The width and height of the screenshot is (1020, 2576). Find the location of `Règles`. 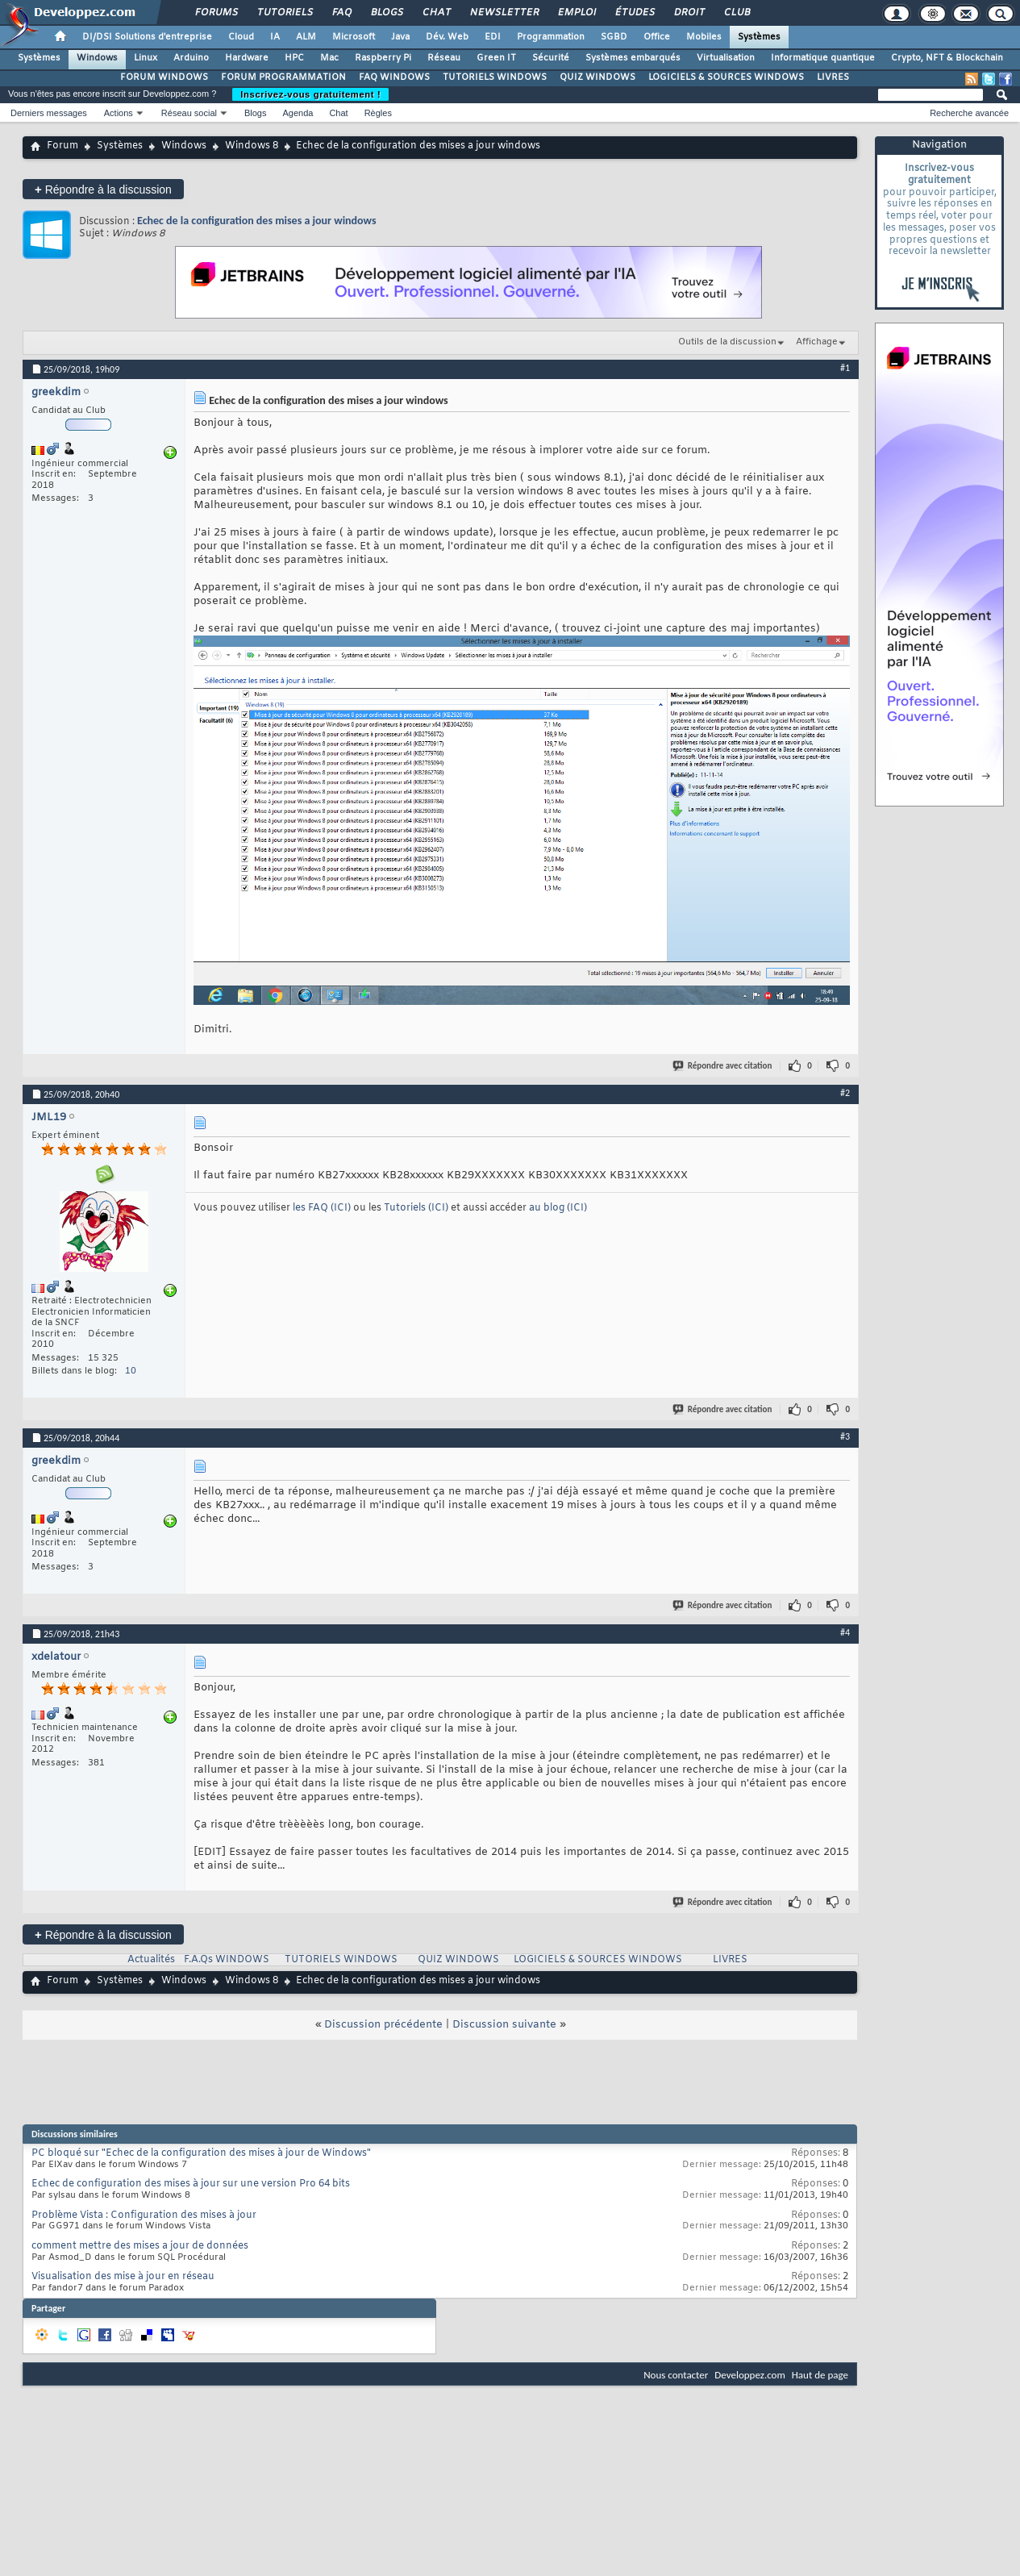

Règles is located at coordinates (378, 113).